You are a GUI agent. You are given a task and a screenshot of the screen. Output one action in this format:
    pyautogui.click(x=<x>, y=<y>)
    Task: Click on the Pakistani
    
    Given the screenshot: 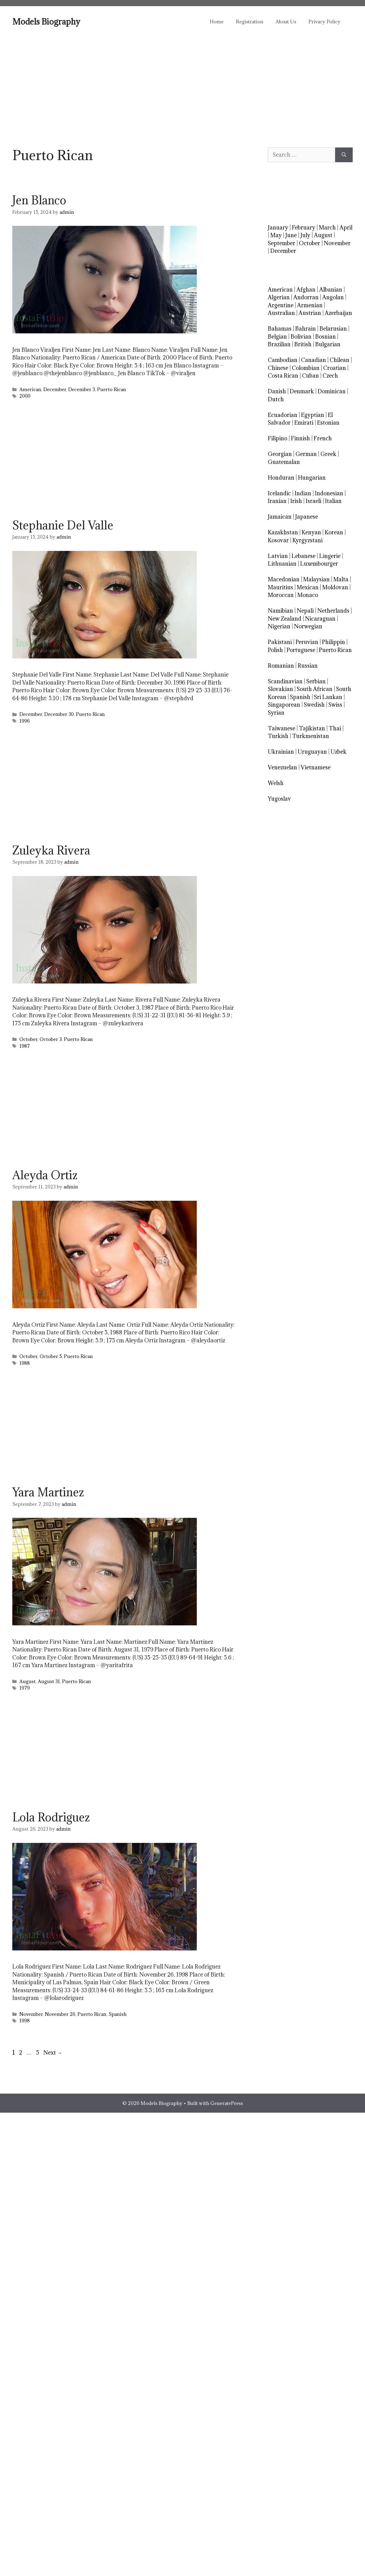 What is the action you would take?
    pyautogui.click(x=280, y=642)
    